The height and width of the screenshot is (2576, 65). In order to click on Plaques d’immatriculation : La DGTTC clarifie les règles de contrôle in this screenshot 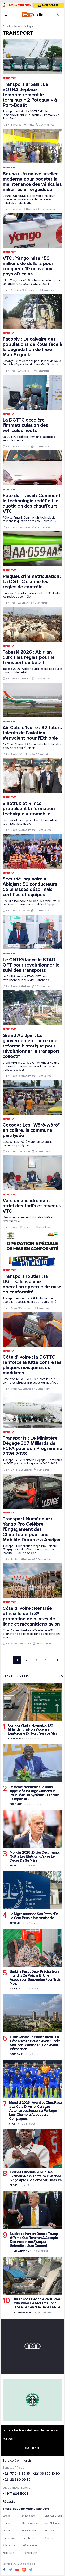, I will do `click(32, 581)`.